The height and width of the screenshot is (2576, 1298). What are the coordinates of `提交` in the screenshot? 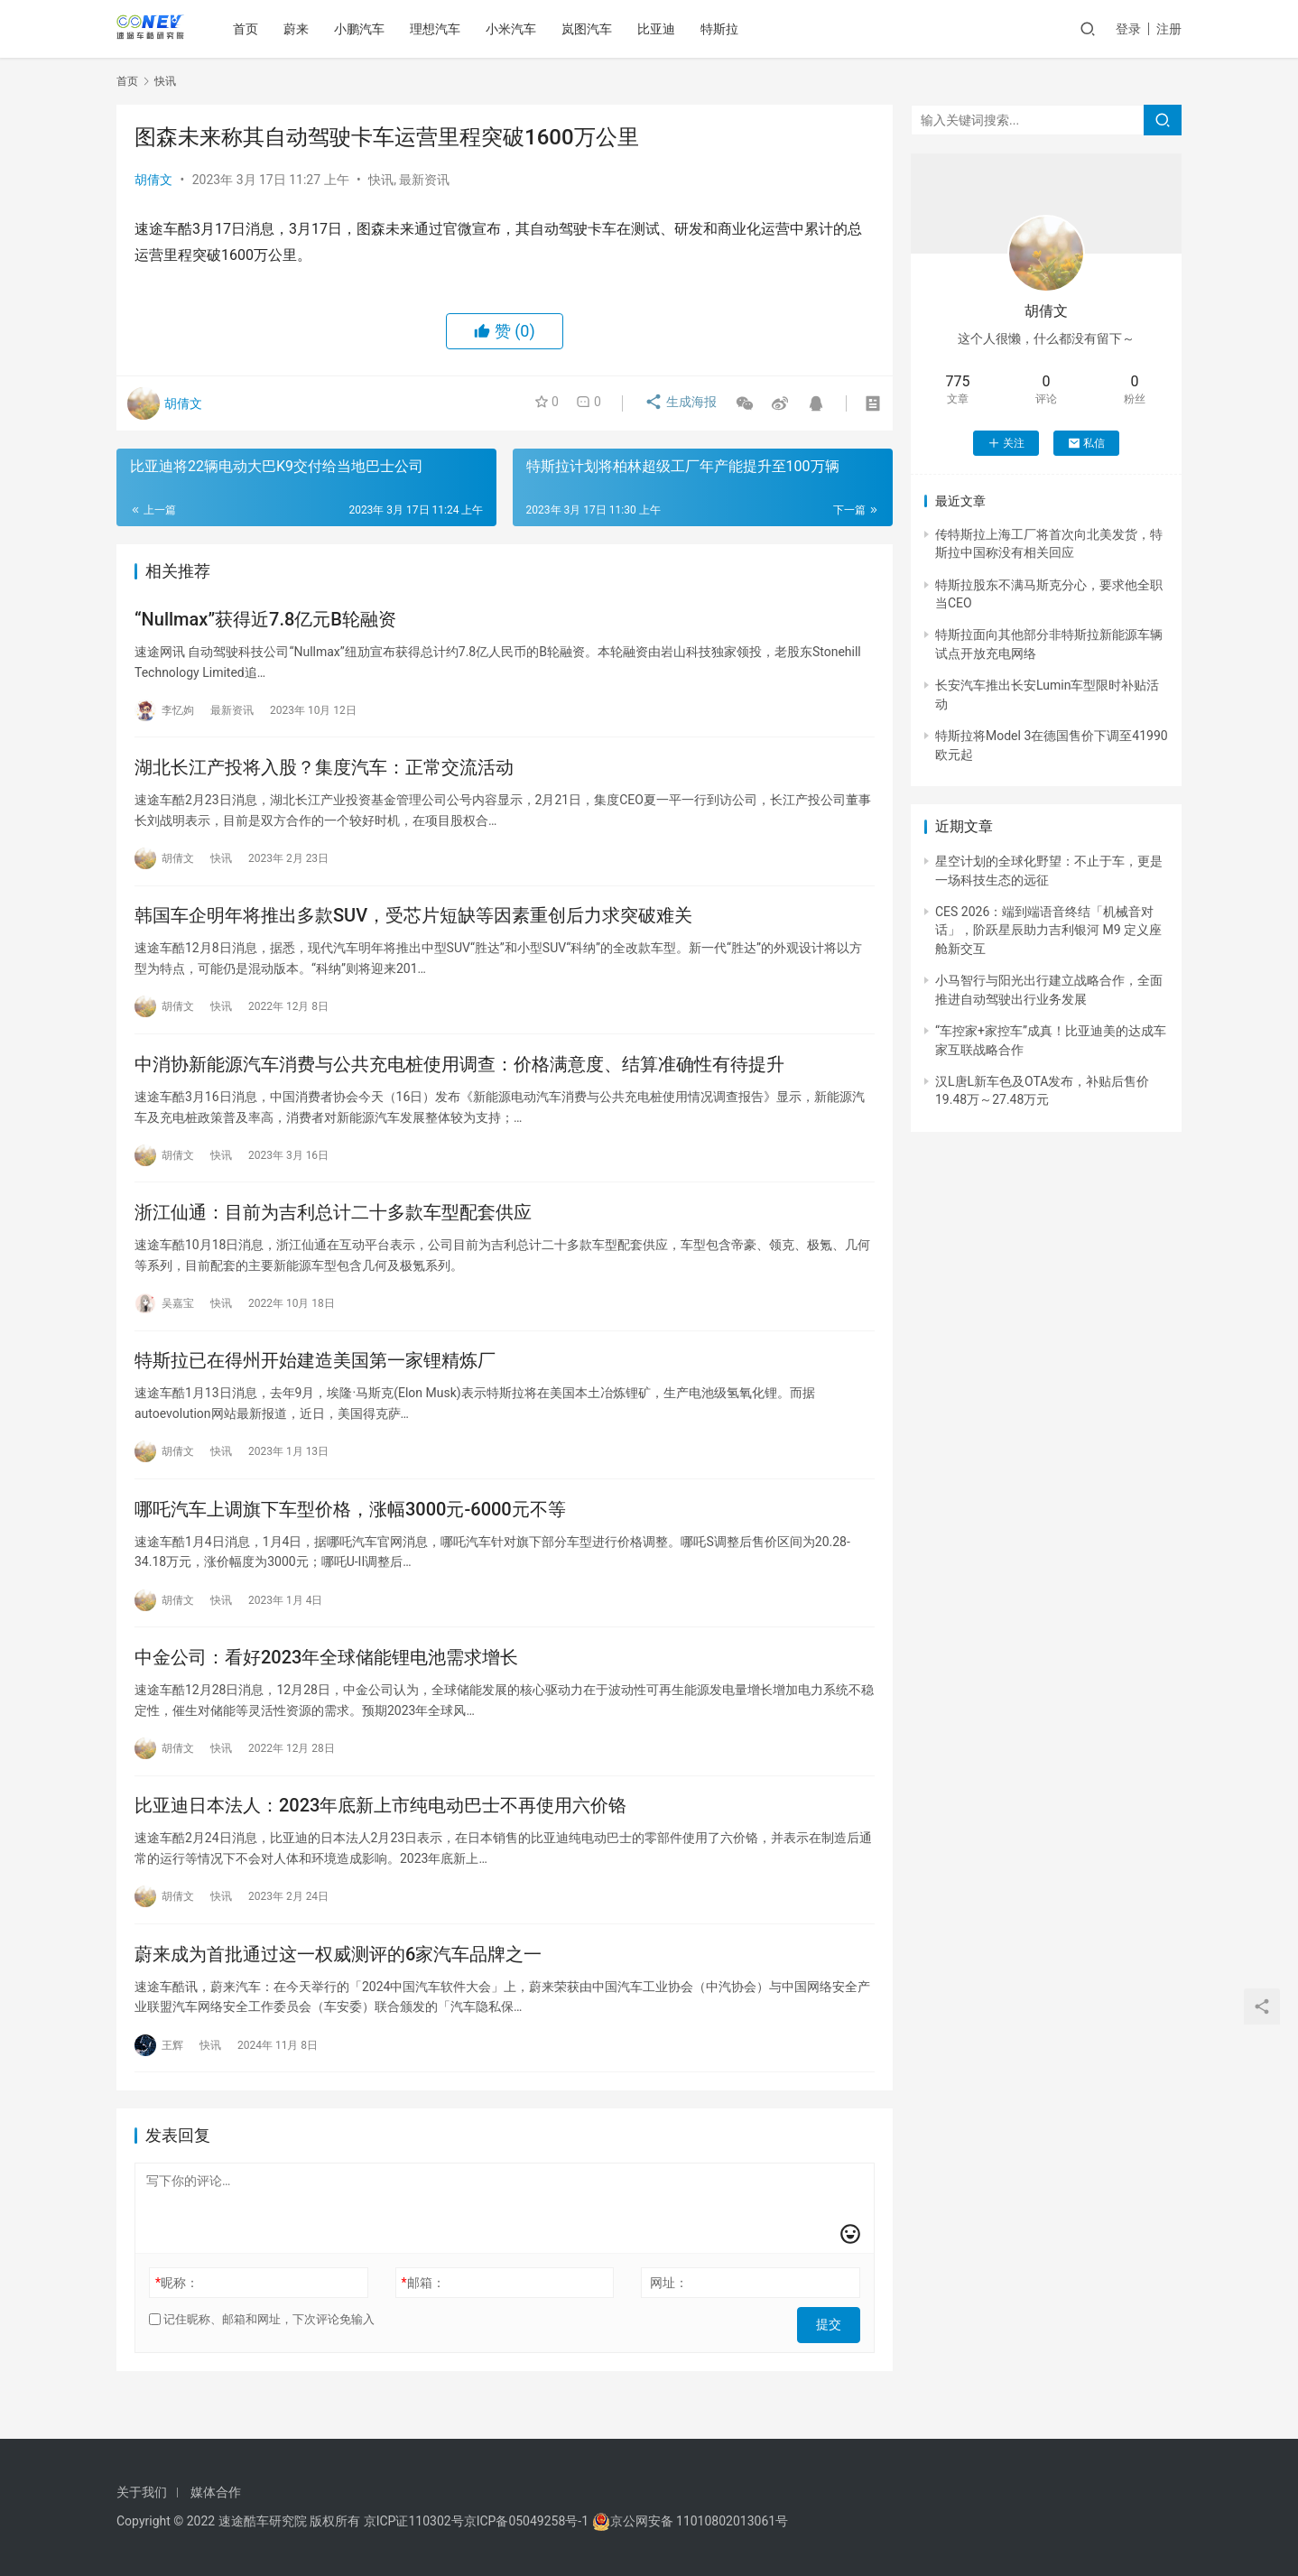 It's located at (835, 2362).